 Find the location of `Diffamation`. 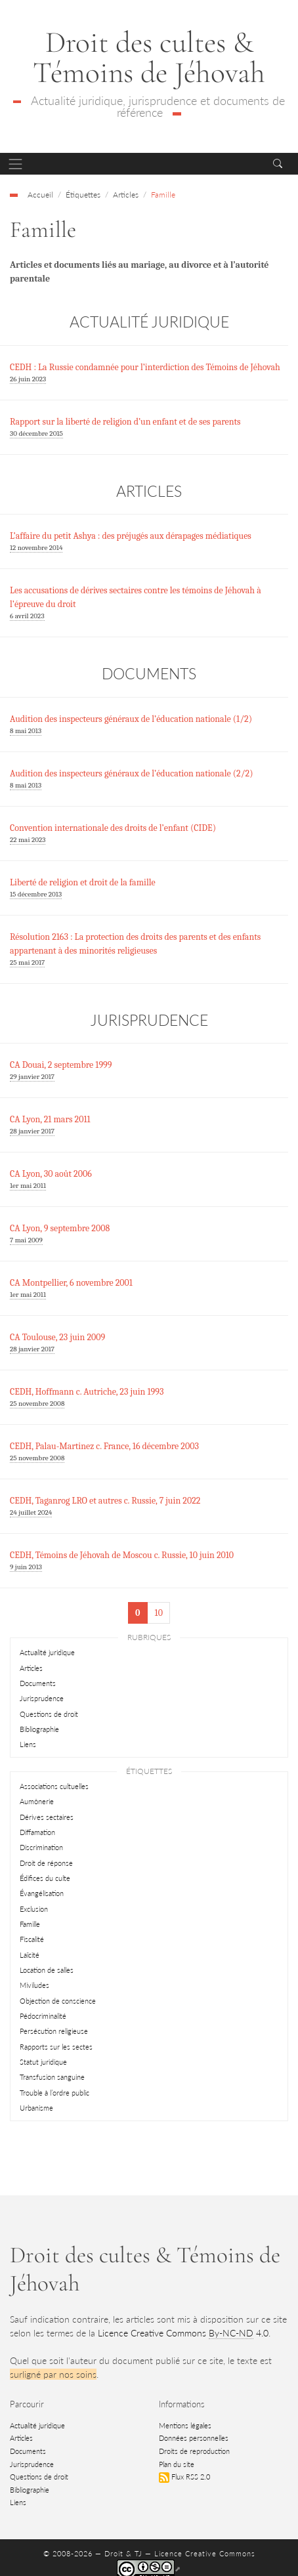

Diffamation is located at coordinates (37, 1832).